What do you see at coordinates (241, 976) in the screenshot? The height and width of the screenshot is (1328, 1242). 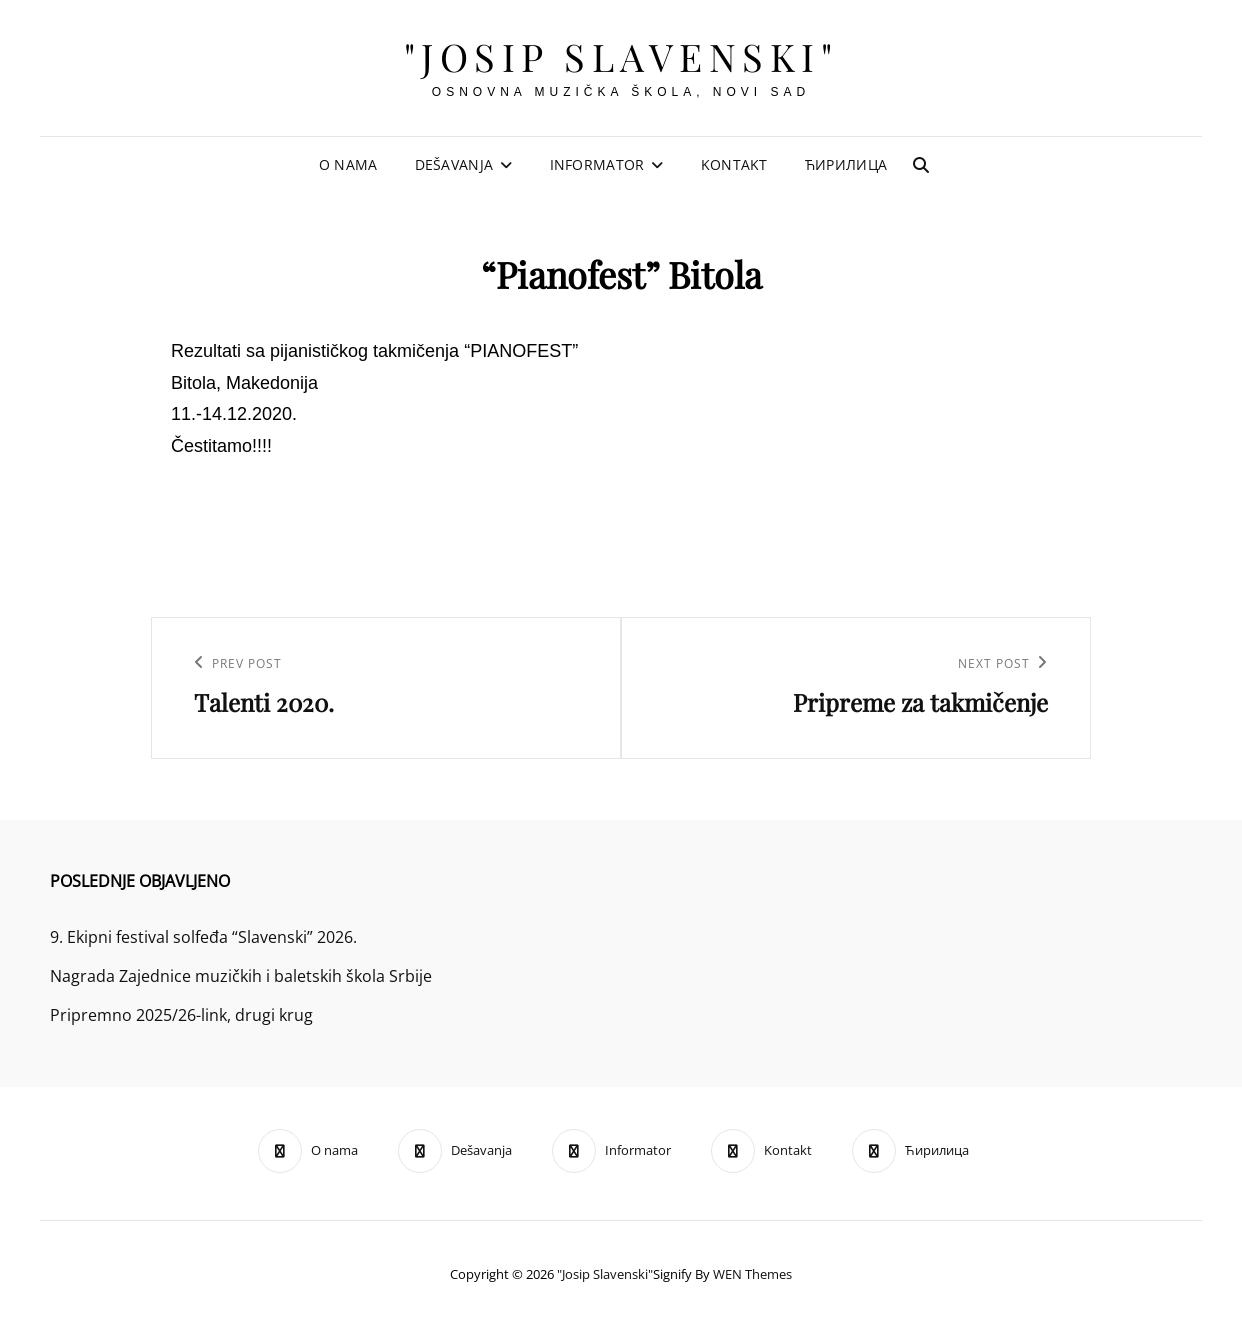 I see `Nagrada Zajednice muzičkih i baletskih škola Srbije` at bounding box center [241, 976].